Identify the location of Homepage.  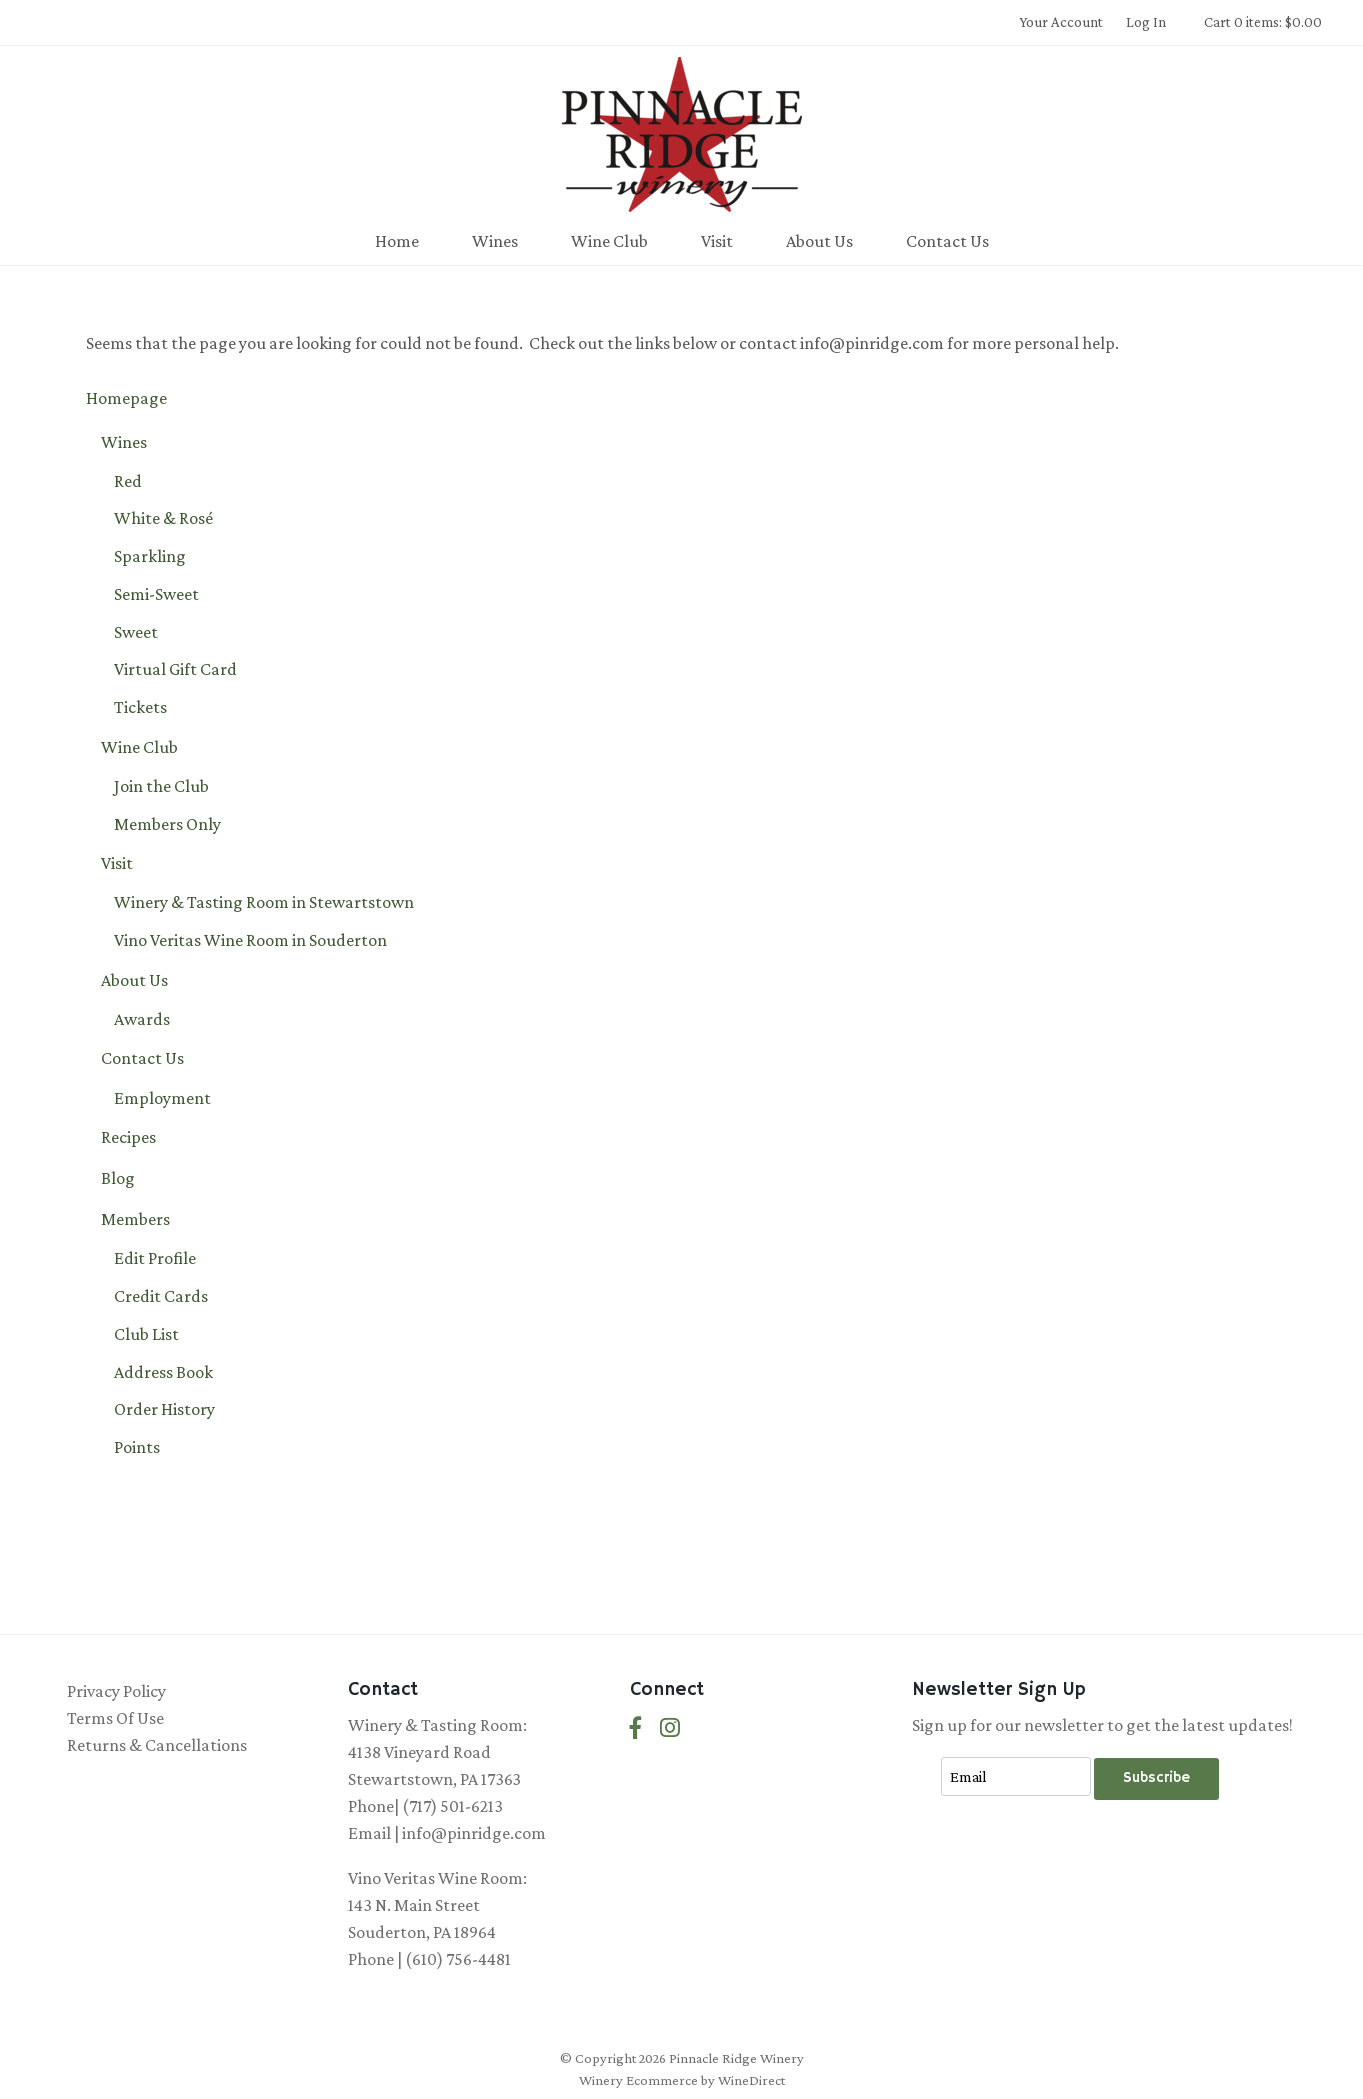
(126, 398).